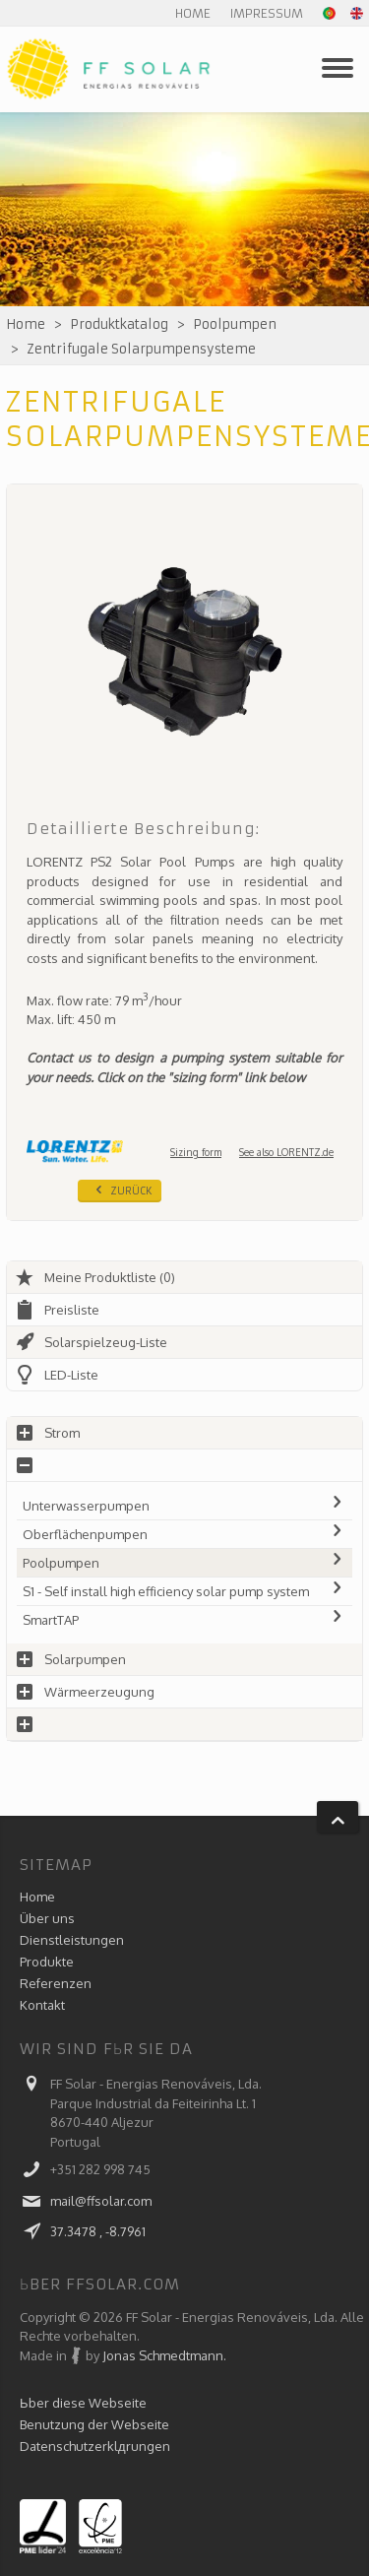 This screenshot has height=2576, width=369. Describe the element at coordinates (83, 2403) in the screenshot. I see `Ьber diese Webseite` at that location.